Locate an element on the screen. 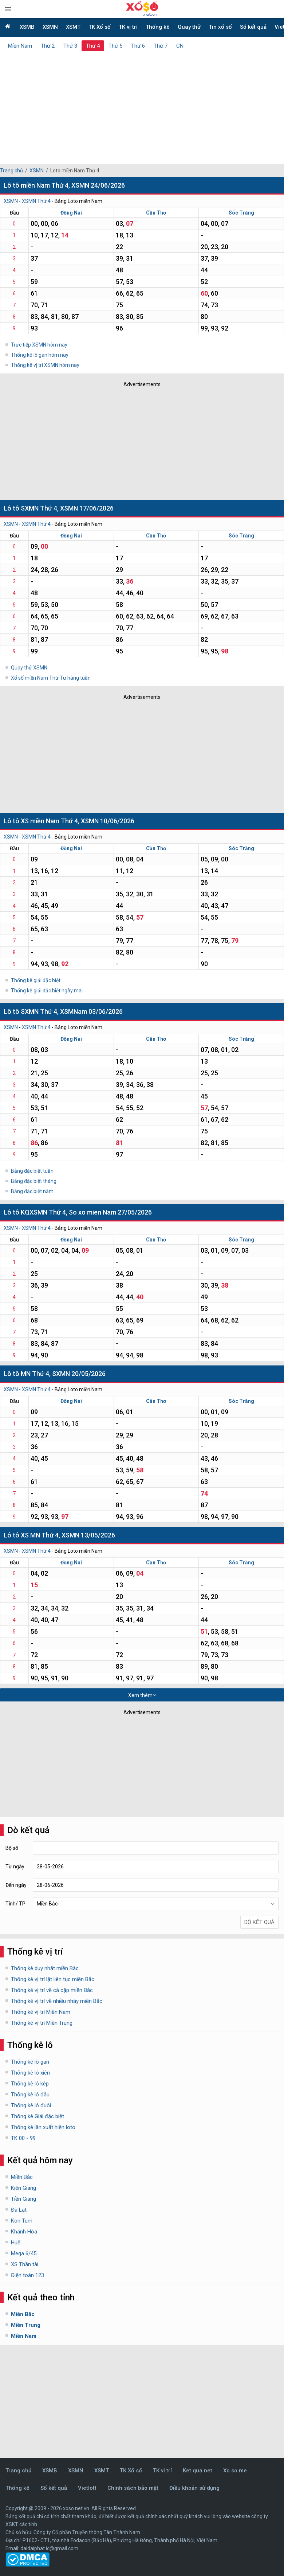 The height and width of the screenshot is (2576, 284). Điều khoản sử dụng is located at coordinates (194, 2488).